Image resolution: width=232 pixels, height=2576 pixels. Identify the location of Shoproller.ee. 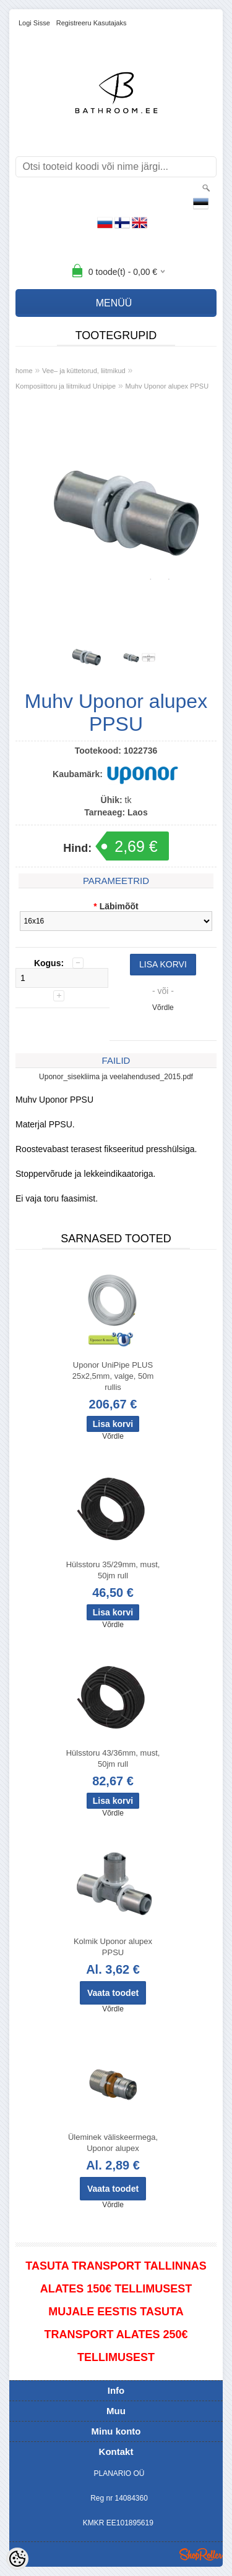
(201, 2554).